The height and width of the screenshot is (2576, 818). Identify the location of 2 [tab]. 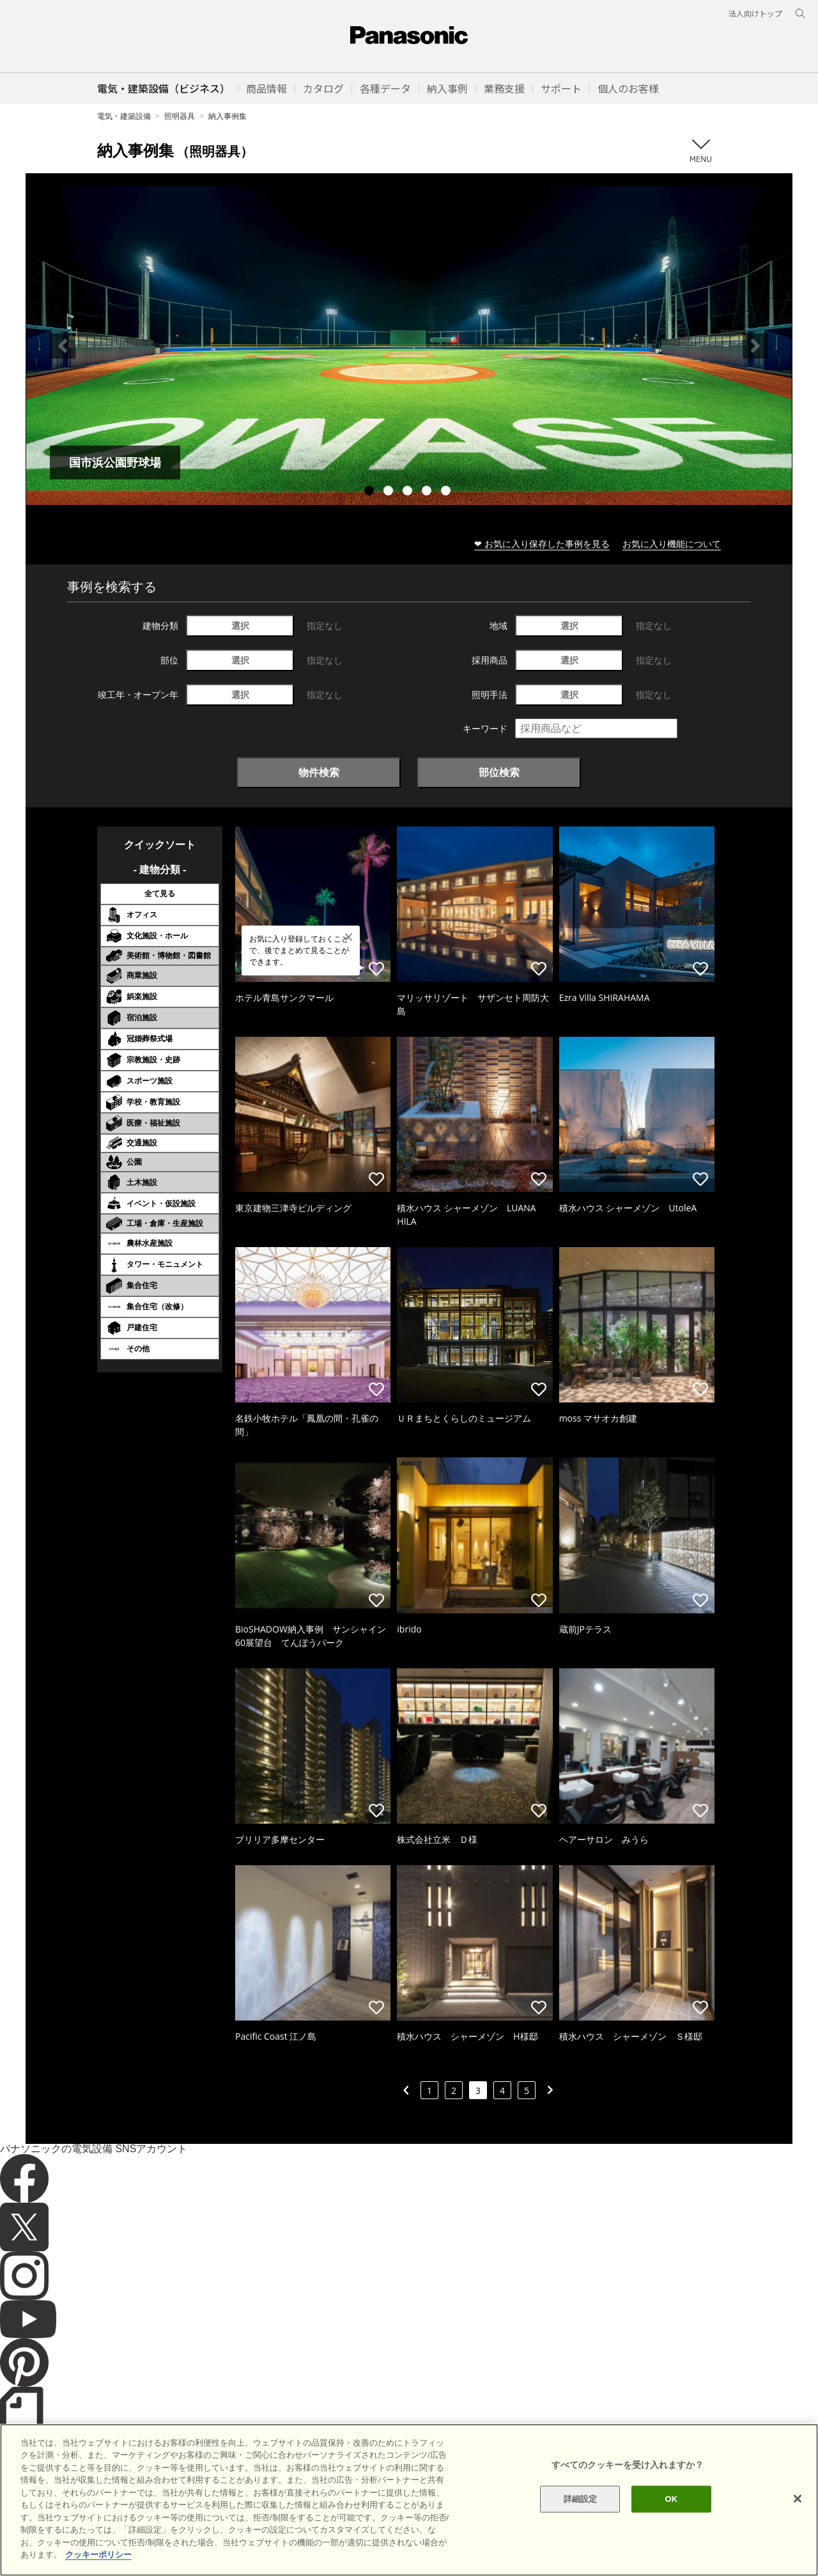
(389, 492).